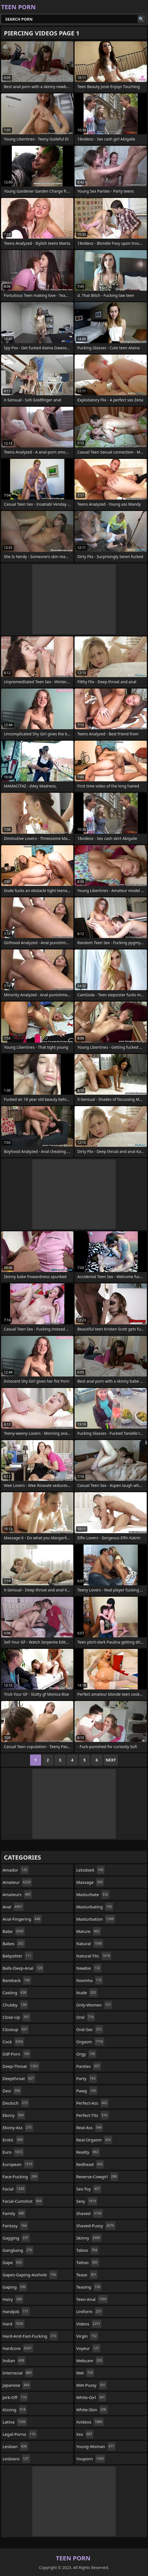 This screenshot has height=2576, width=148. Describe the element at coordinates (18, 1956) in the screenshot. I see `babysitter` at that location.